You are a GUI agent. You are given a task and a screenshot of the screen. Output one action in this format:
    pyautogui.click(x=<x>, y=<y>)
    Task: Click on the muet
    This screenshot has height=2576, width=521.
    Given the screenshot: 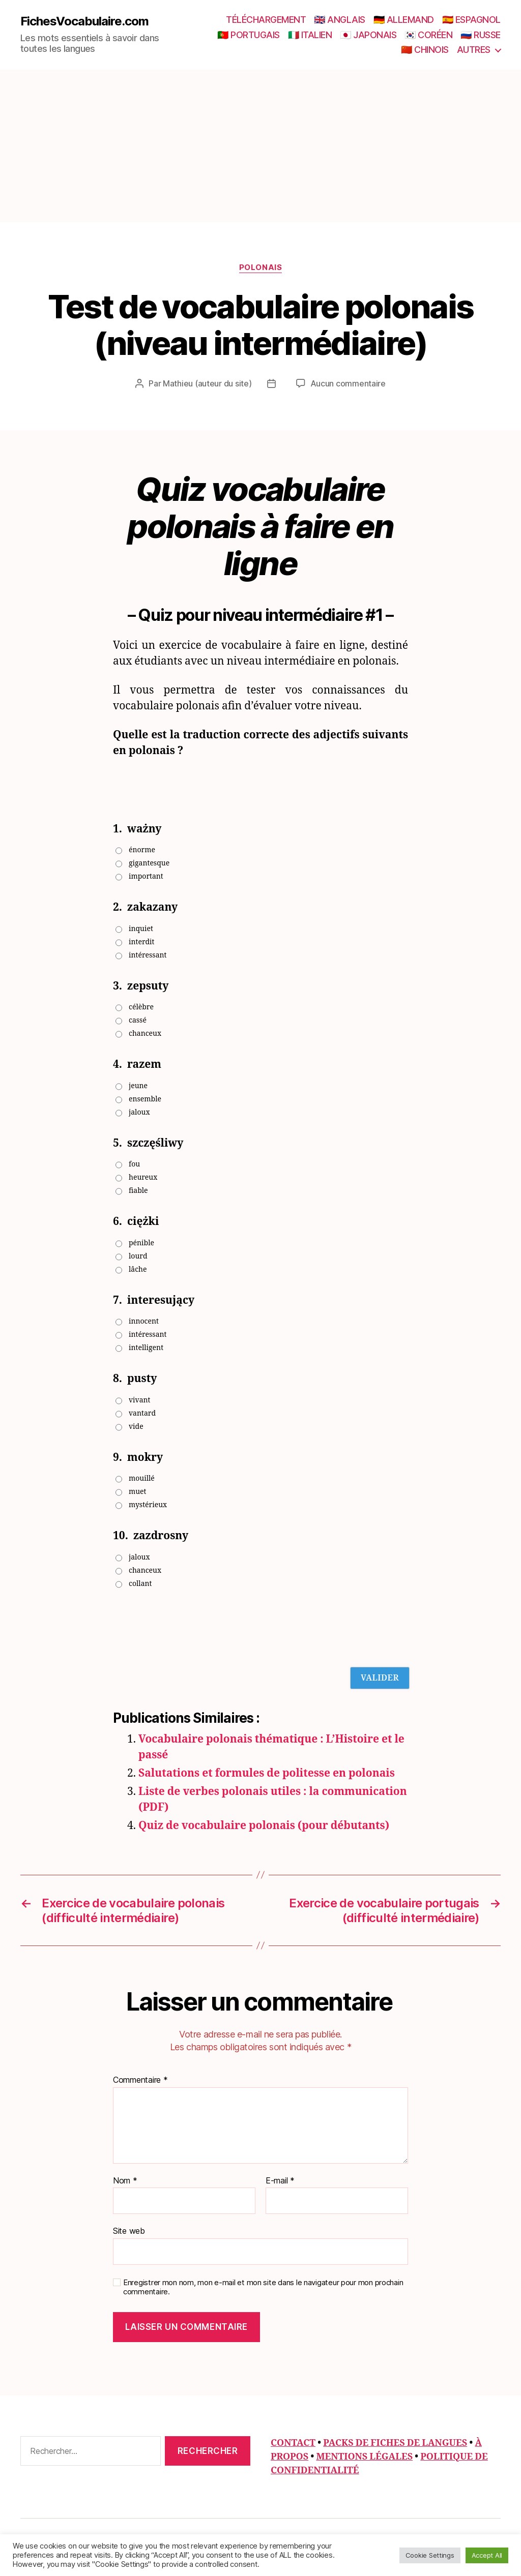 What is the action you would take?
    pyautogui.click(x=138, y=1491)
    